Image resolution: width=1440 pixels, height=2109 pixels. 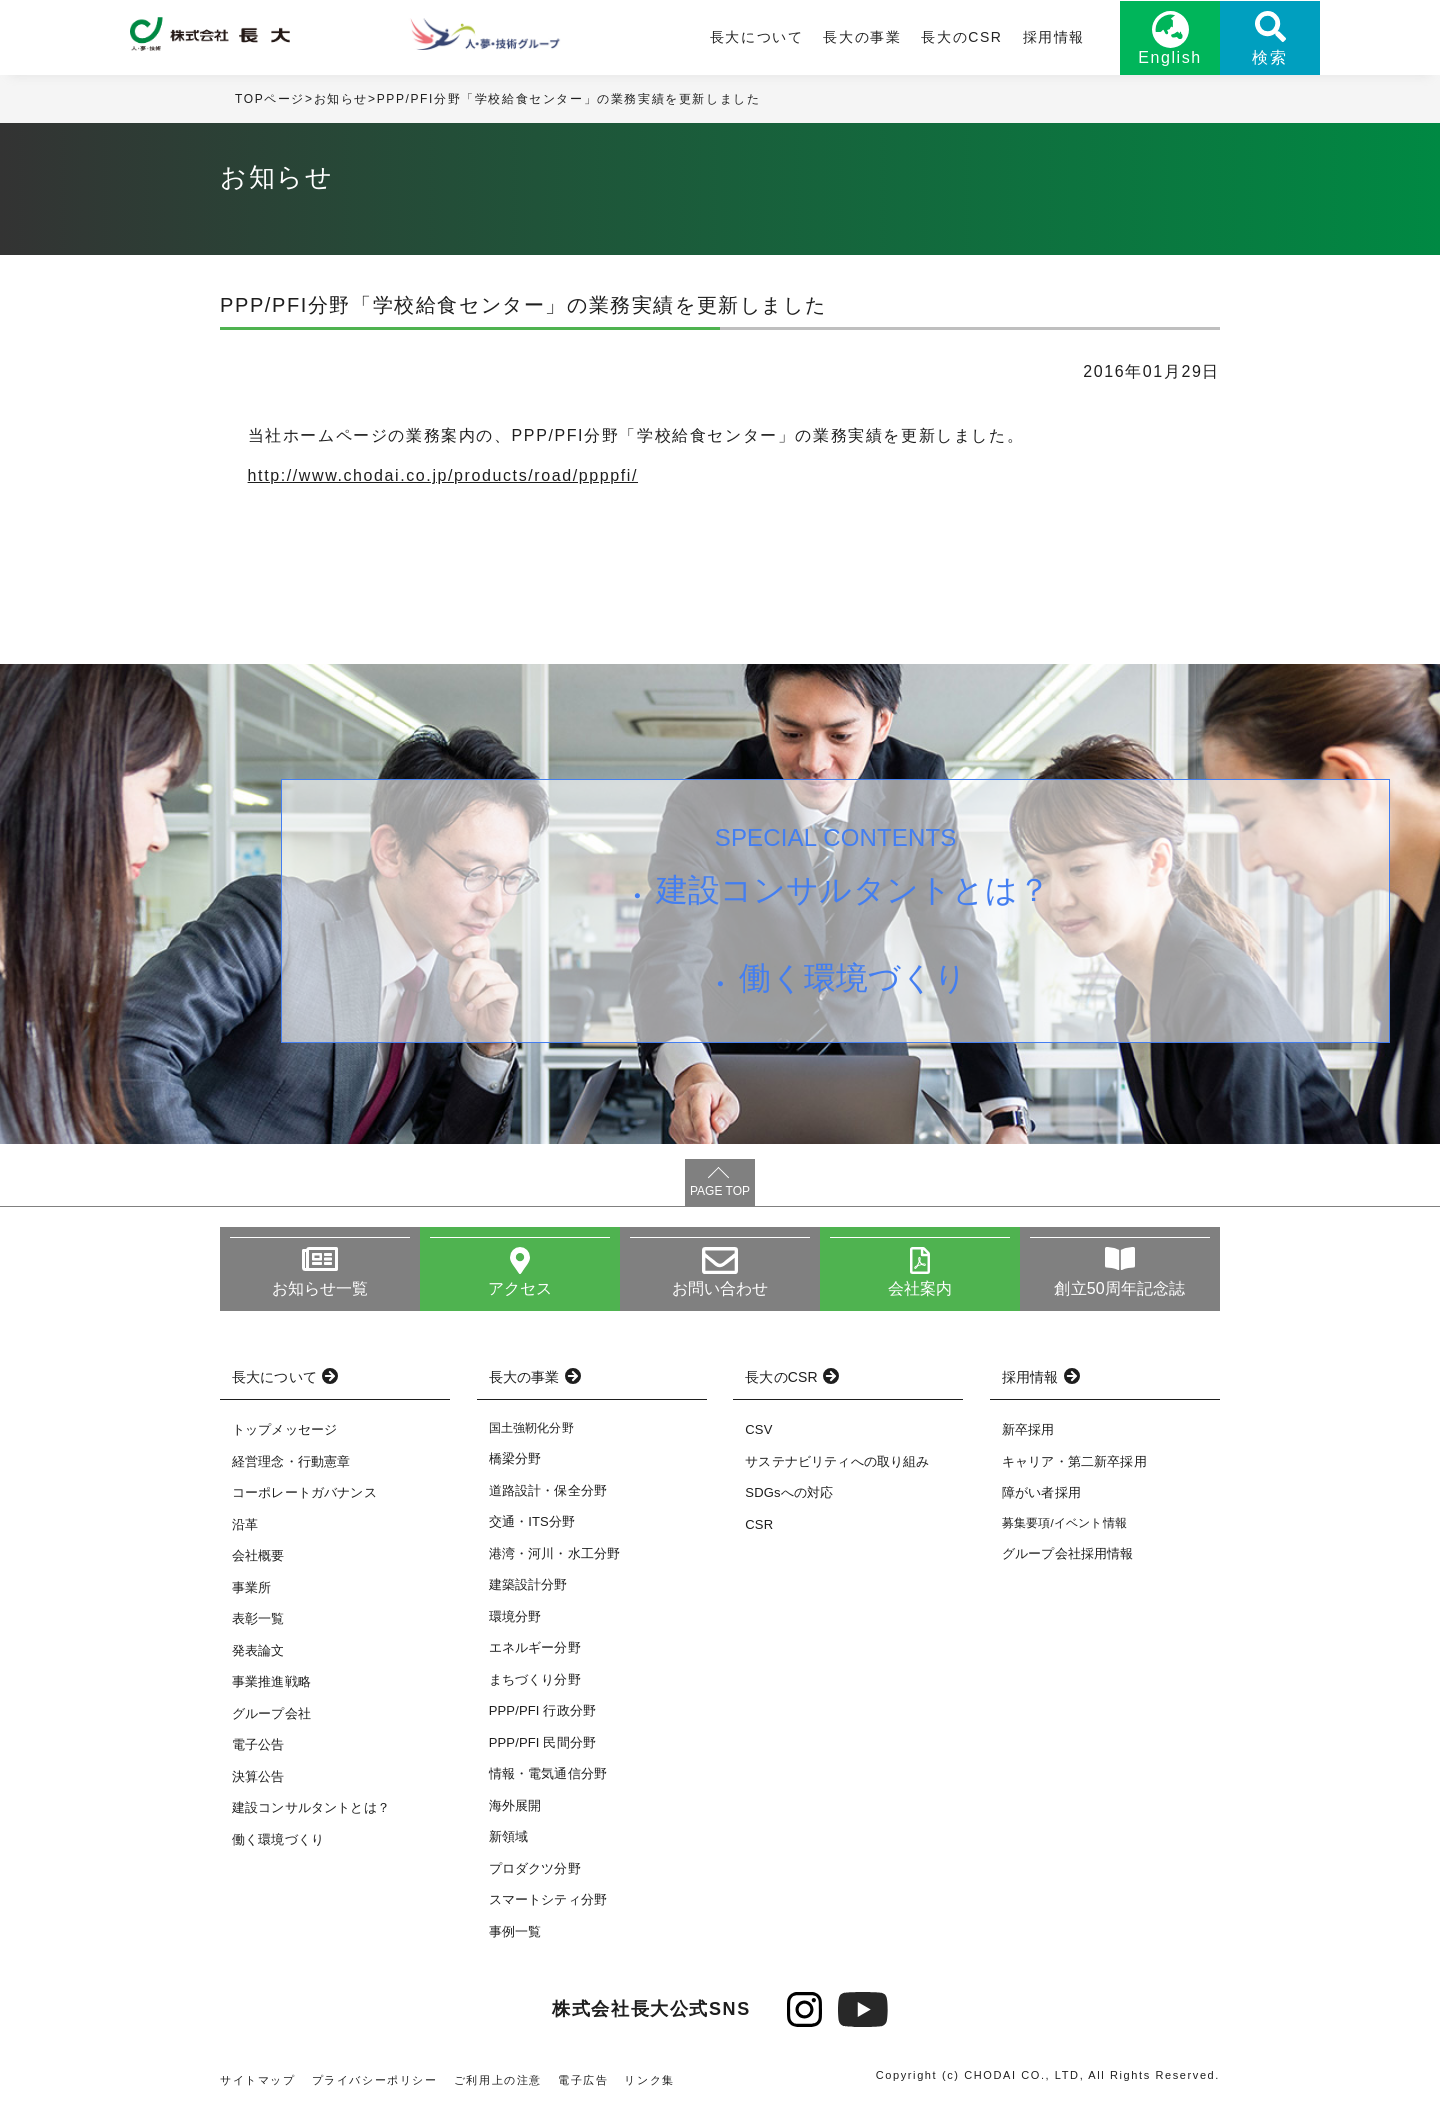 I want to click on 採用情報, so click(x=1054, y=37).